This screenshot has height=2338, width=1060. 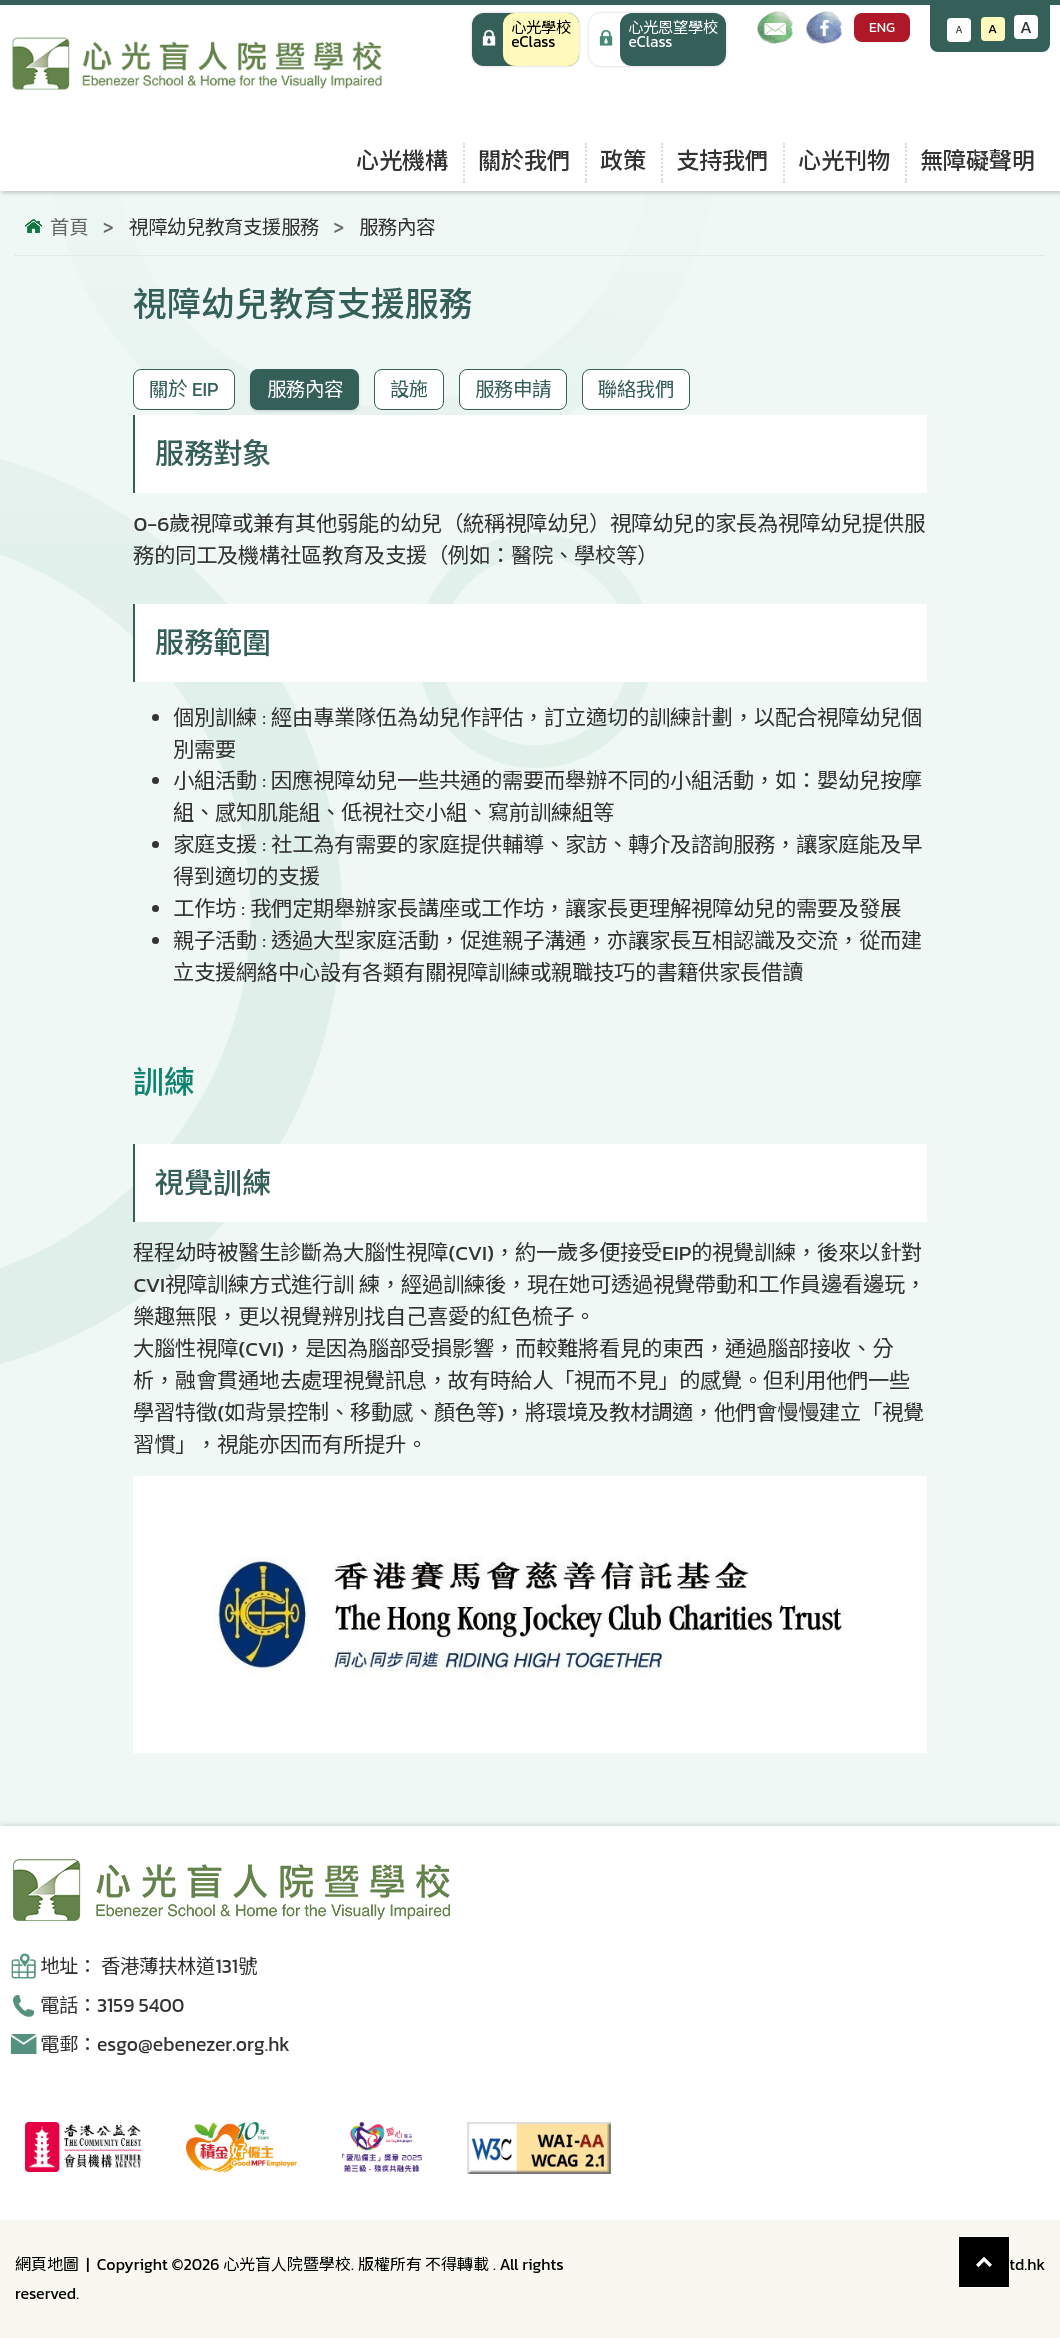 I want to click on 心光刊物, so click(x=844, y=160).